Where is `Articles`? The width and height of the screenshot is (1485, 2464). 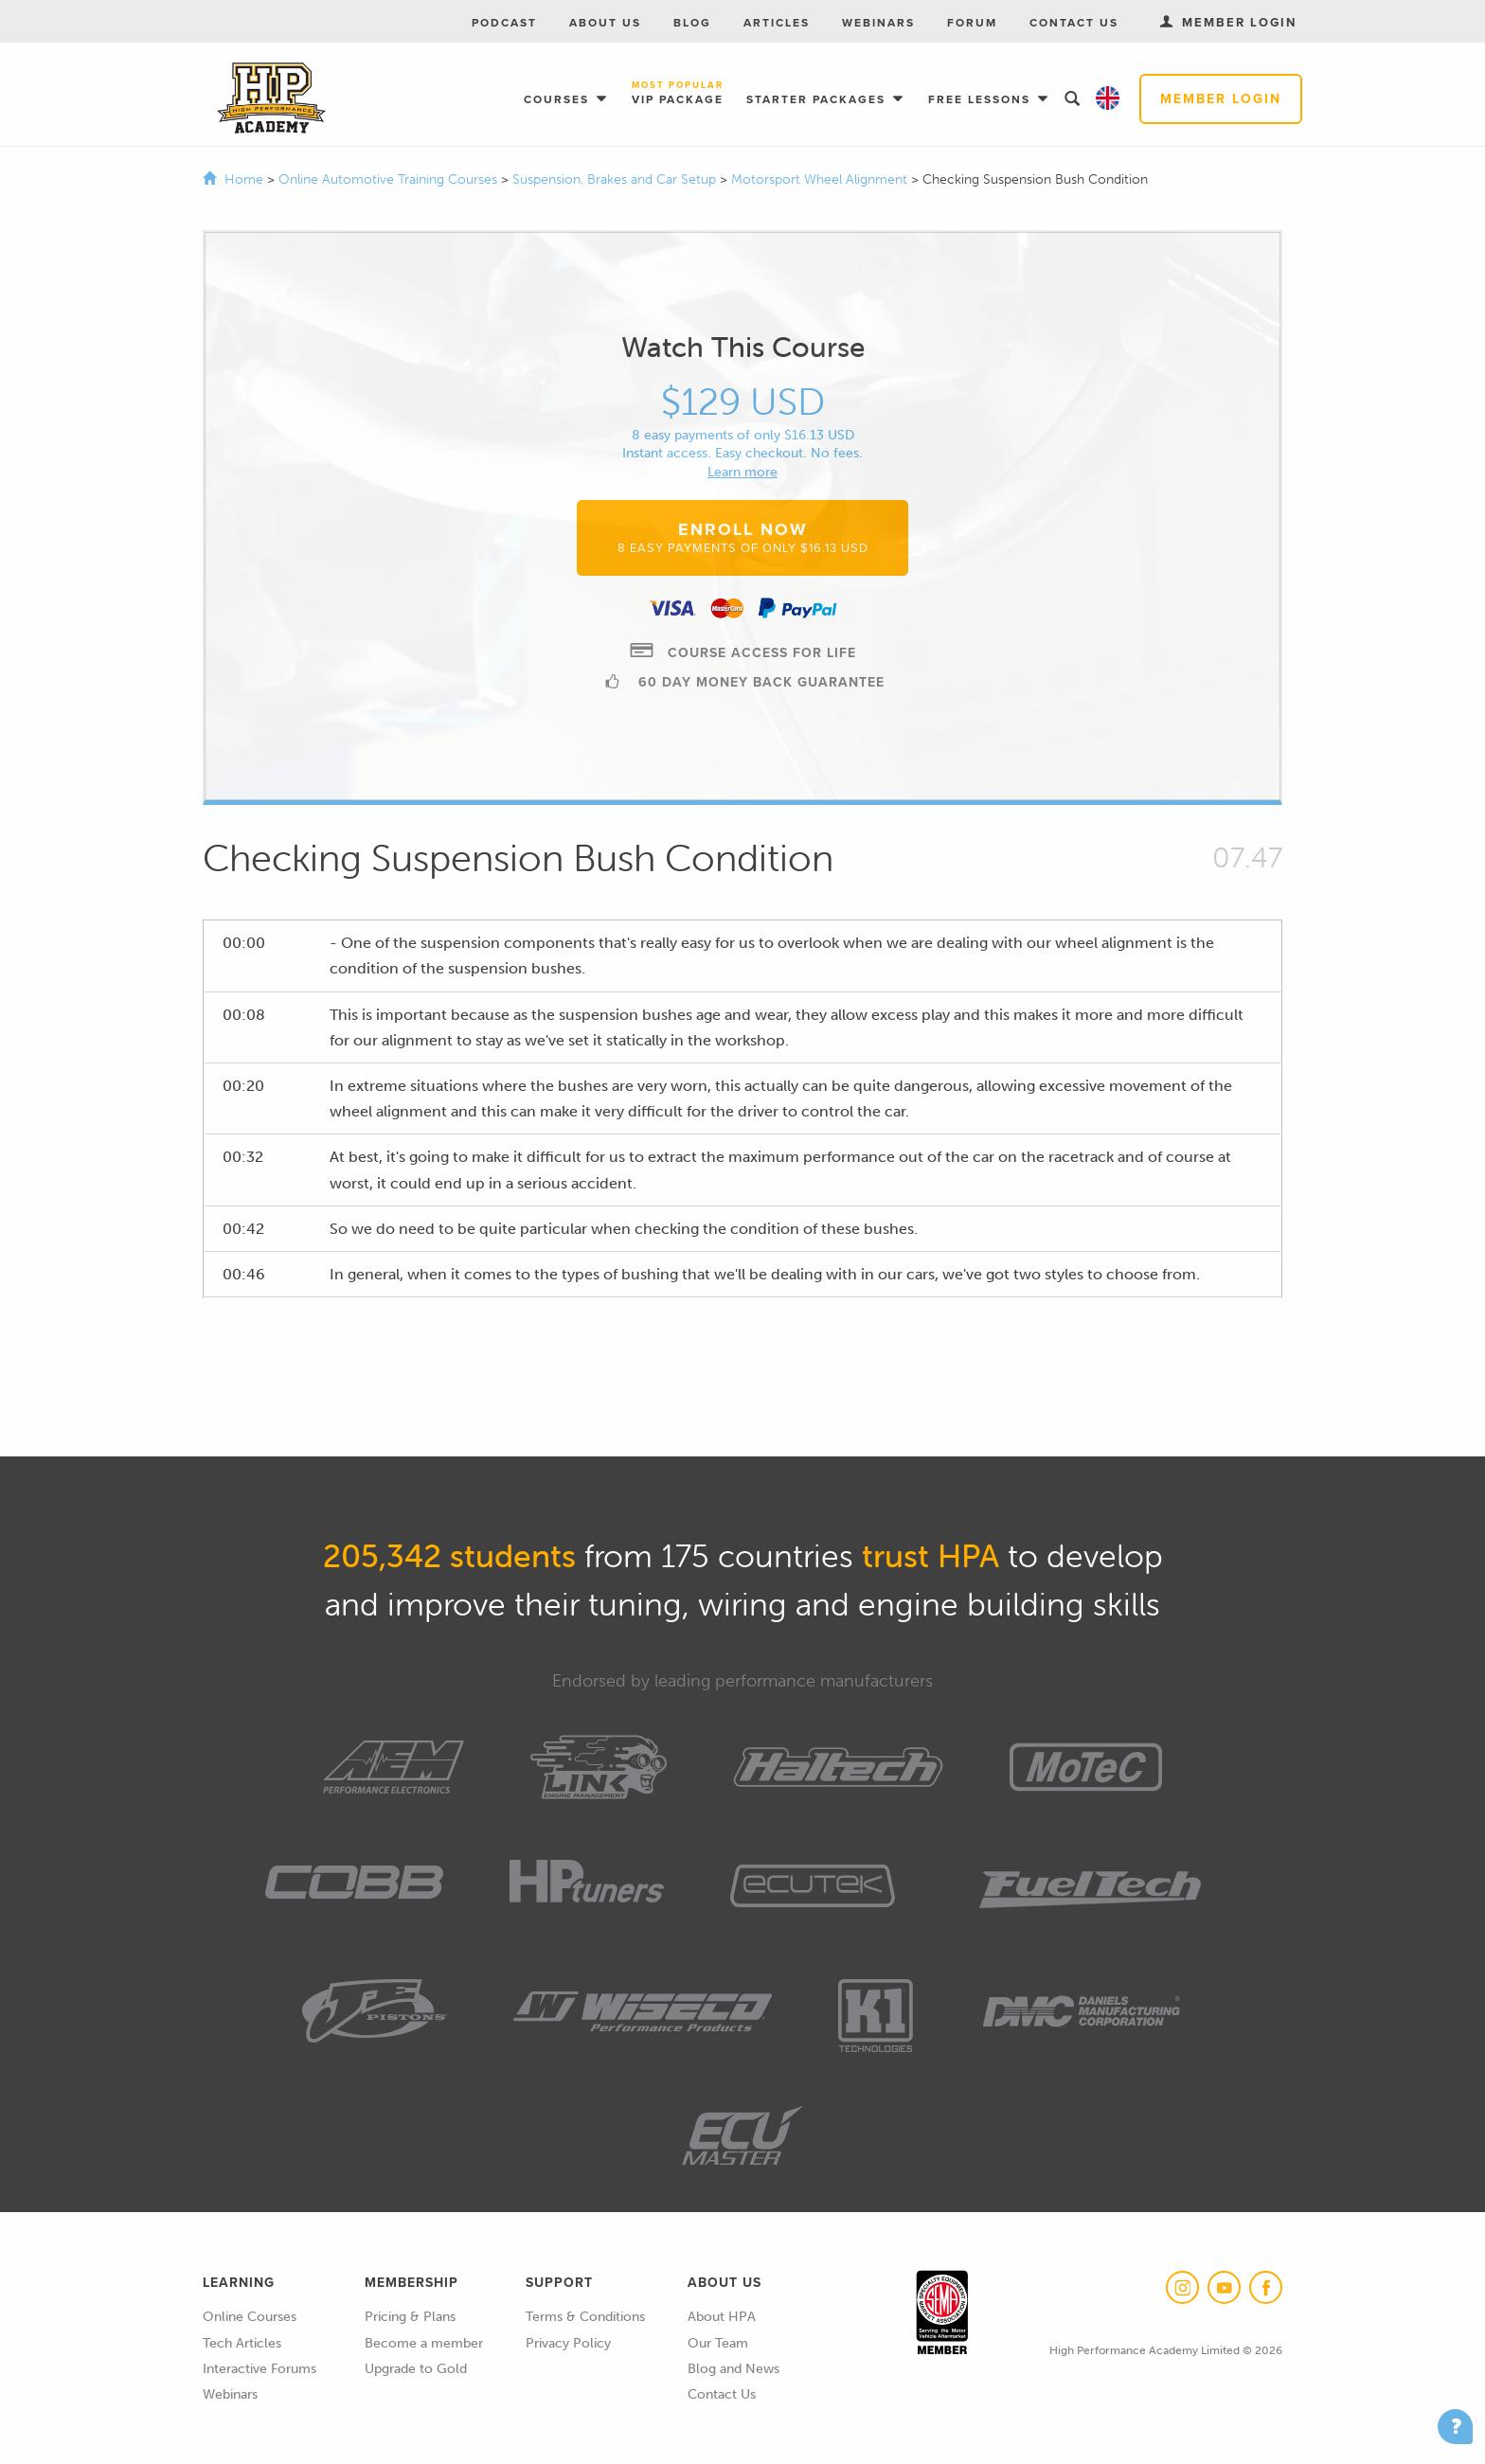
Articles is located at coordinates (776, 22).